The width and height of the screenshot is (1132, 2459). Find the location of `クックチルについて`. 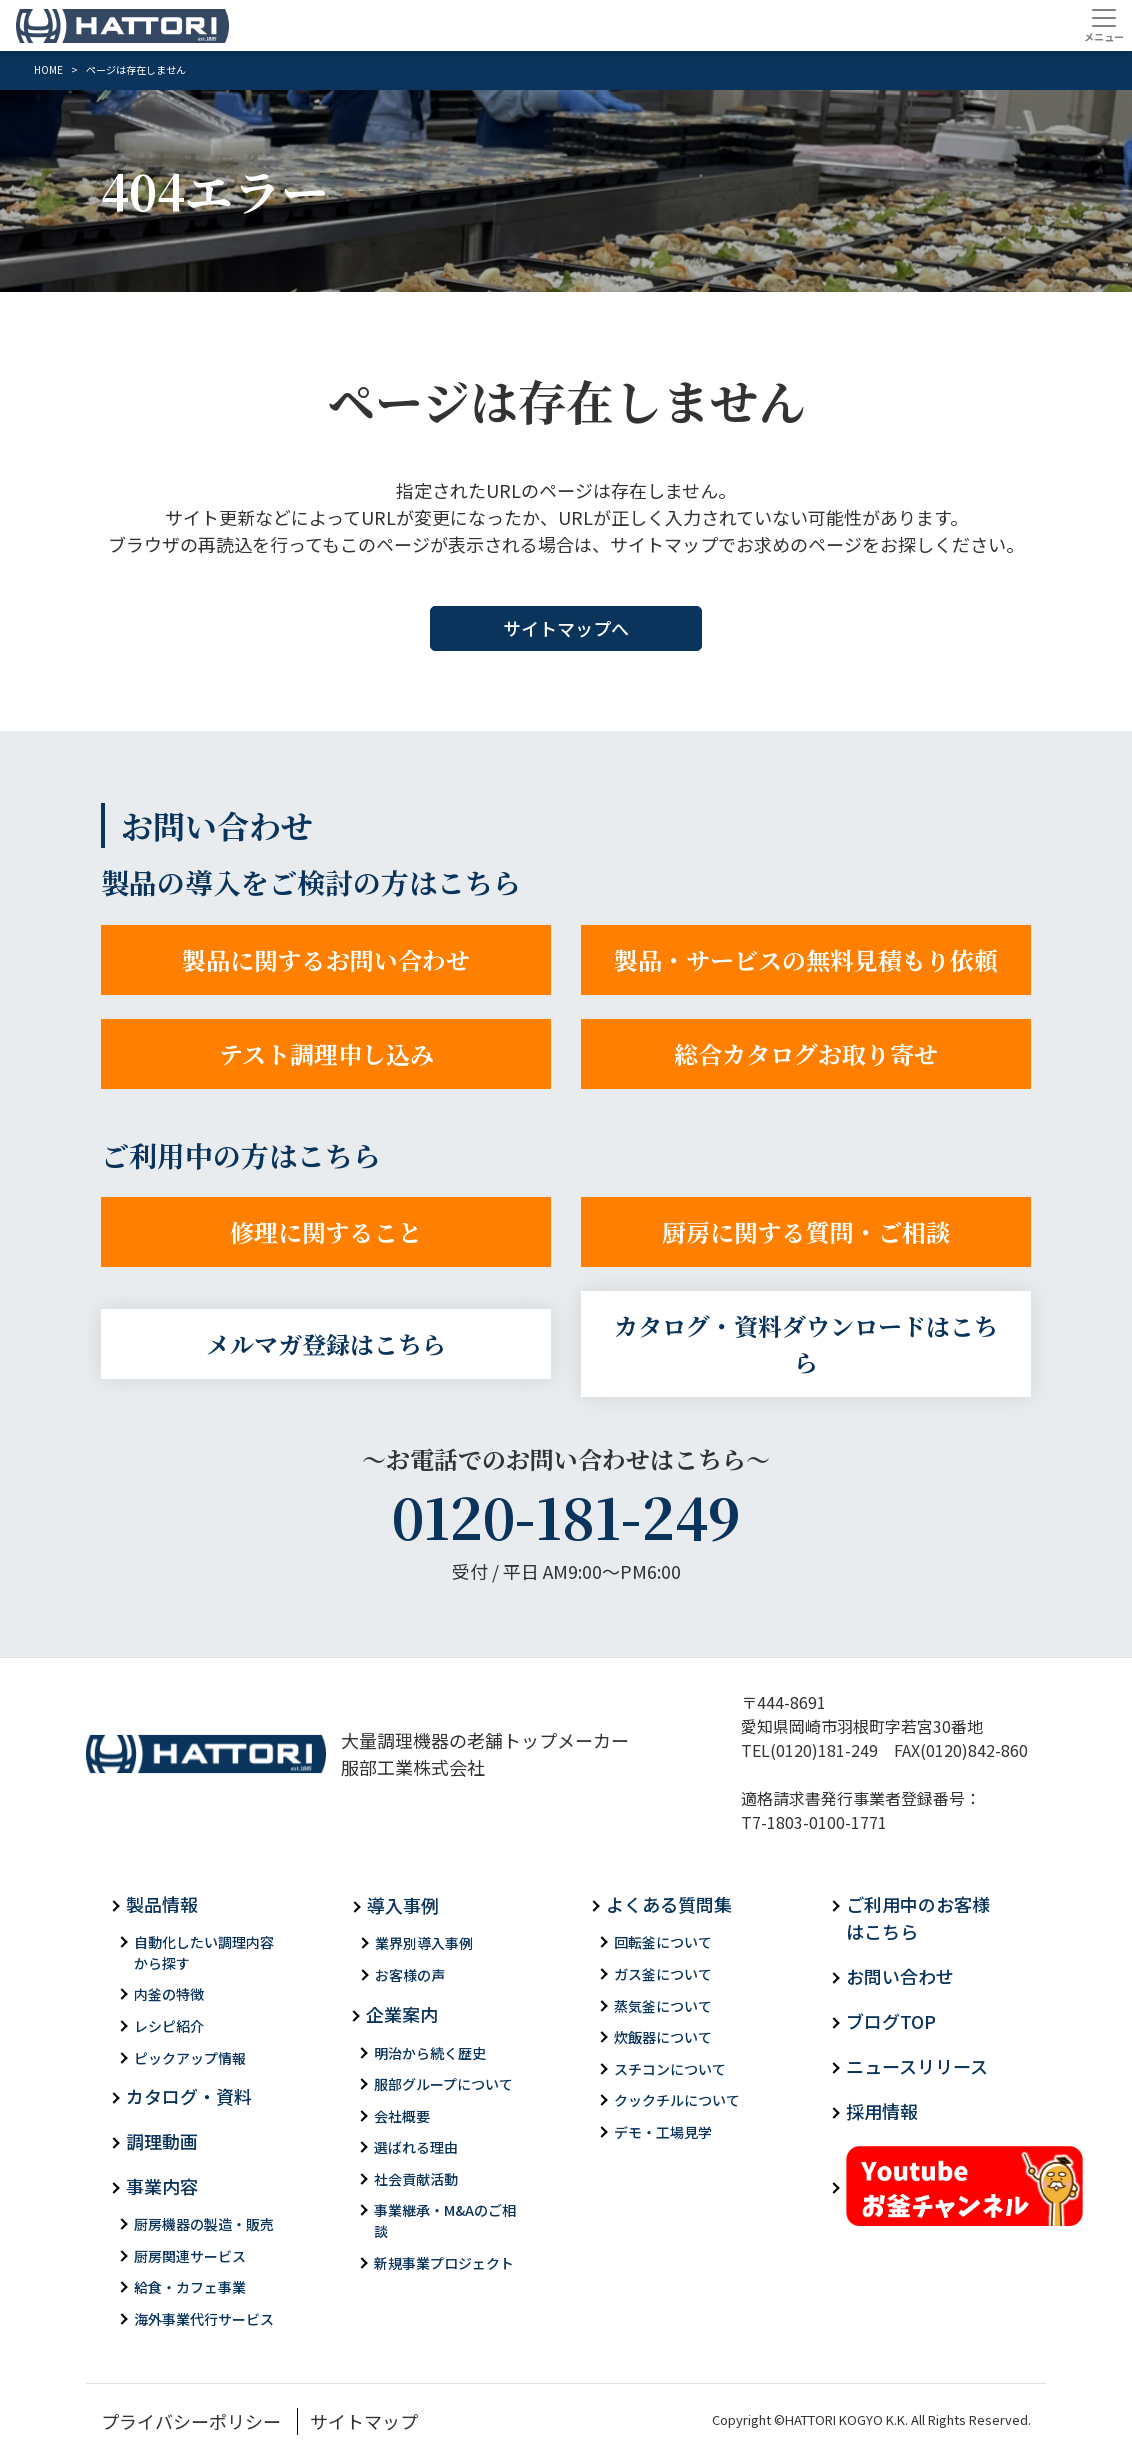

クックチルについて is located at coordinates (677, 2100).